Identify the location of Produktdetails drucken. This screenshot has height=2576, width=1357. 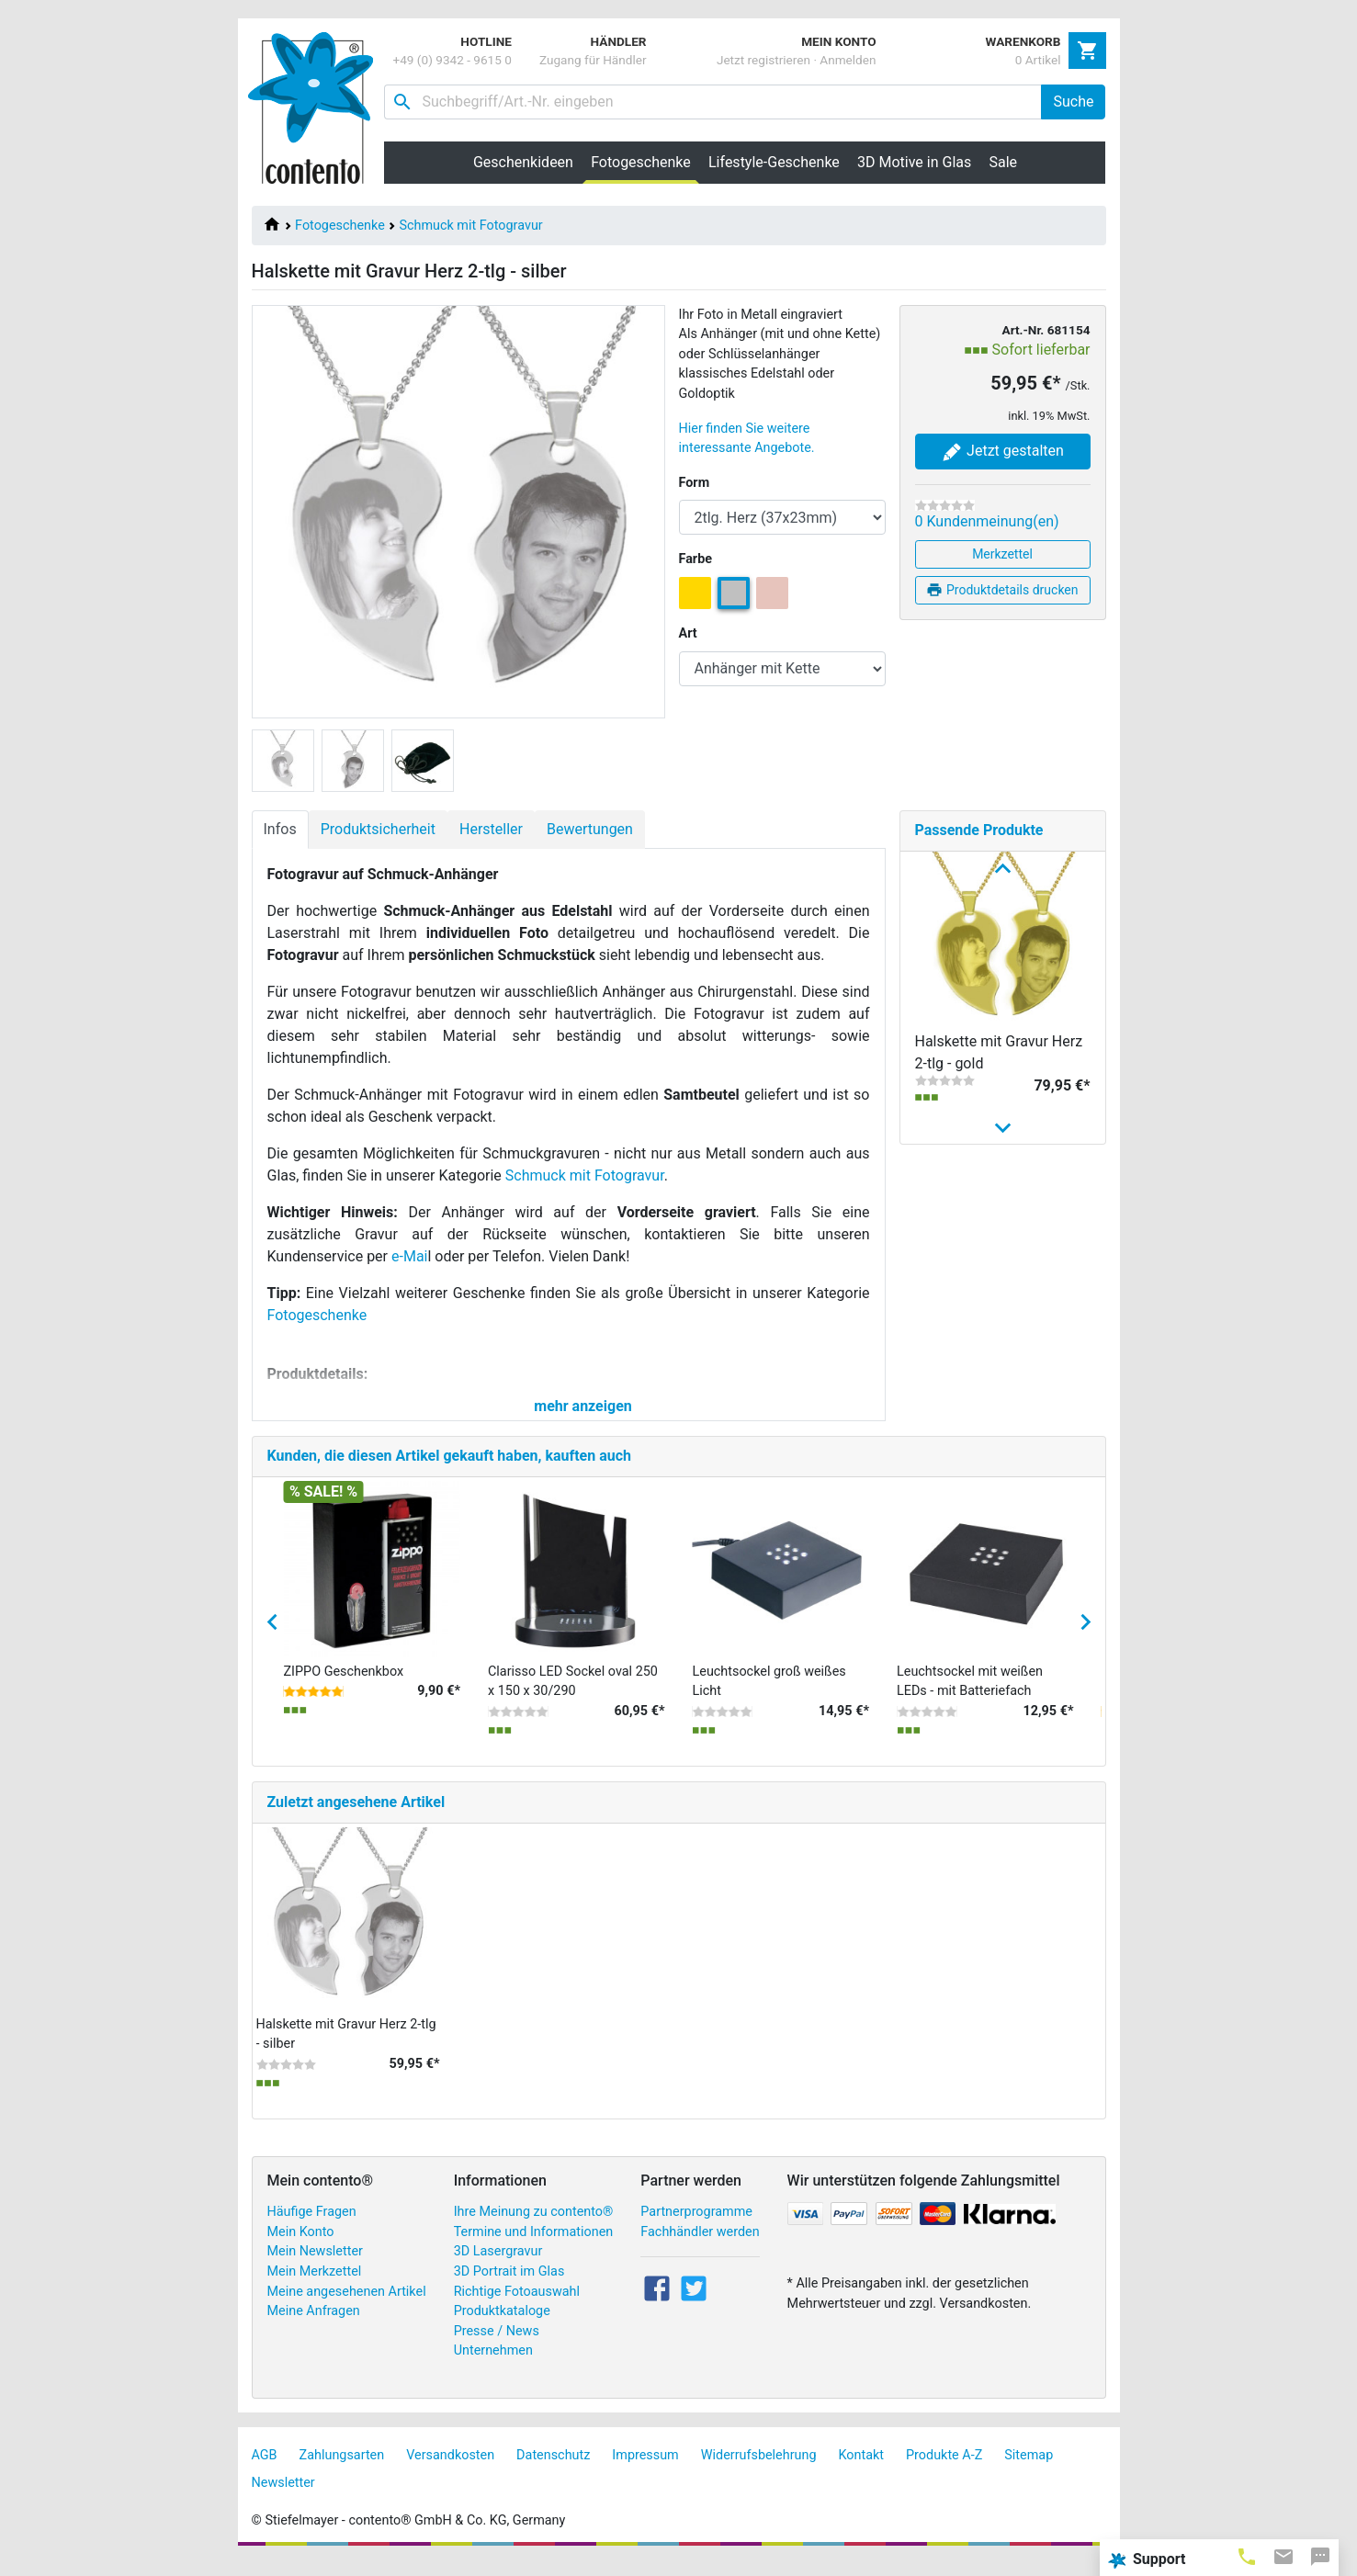
(1002, 590).